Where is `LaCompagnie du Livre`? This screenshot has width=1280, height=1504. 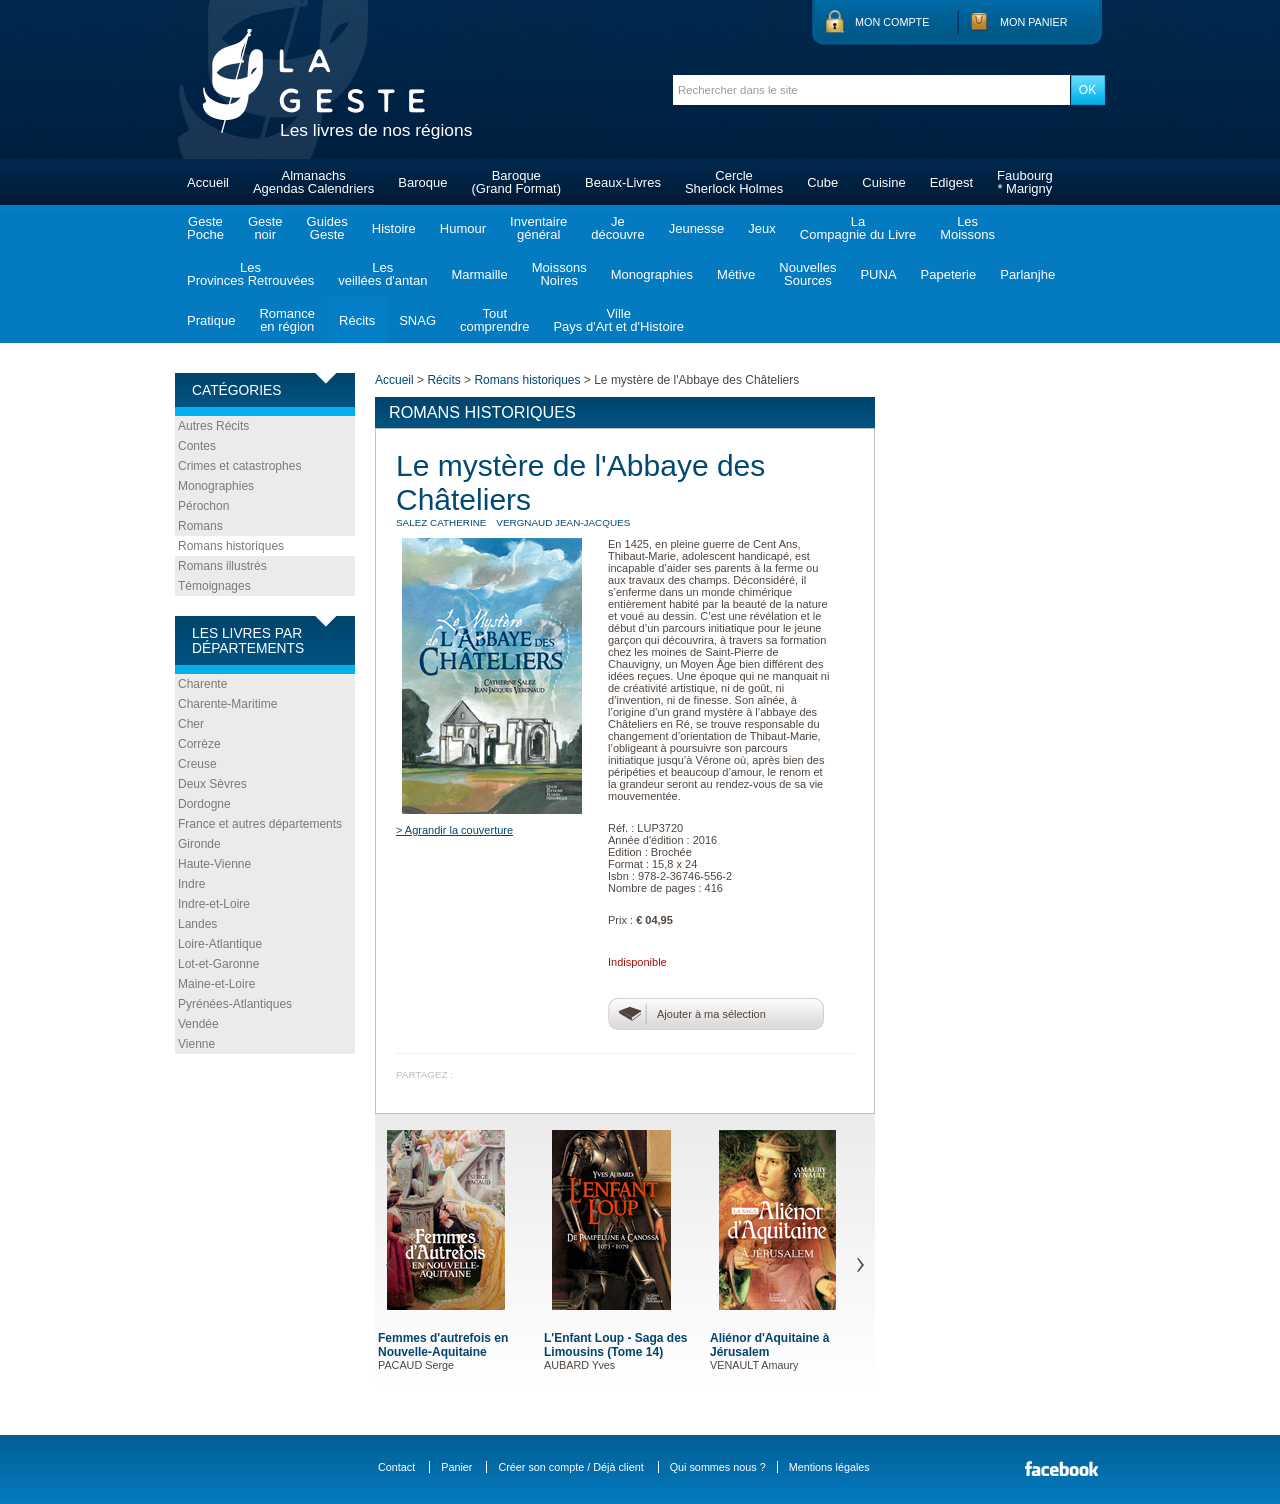 LaCompagnie du Livre is located at coordinates (858, 228).